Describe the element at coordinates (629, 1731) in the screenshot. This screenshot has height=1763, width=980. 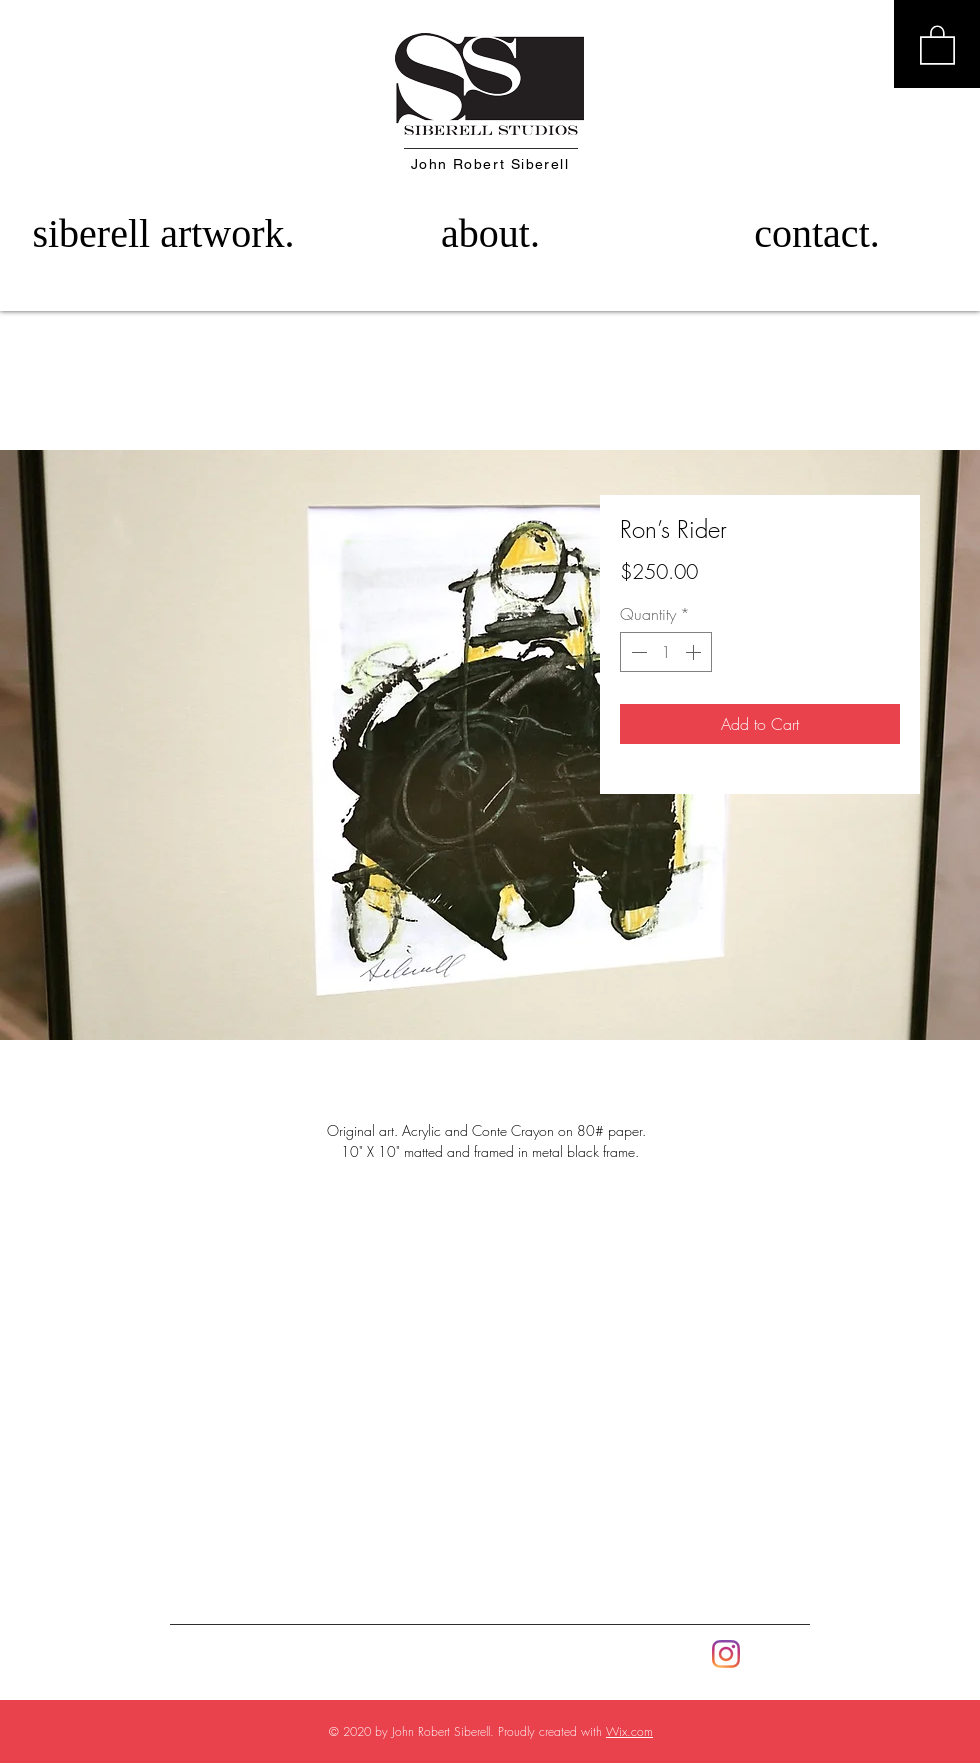
I see `Wix.com` at that location.